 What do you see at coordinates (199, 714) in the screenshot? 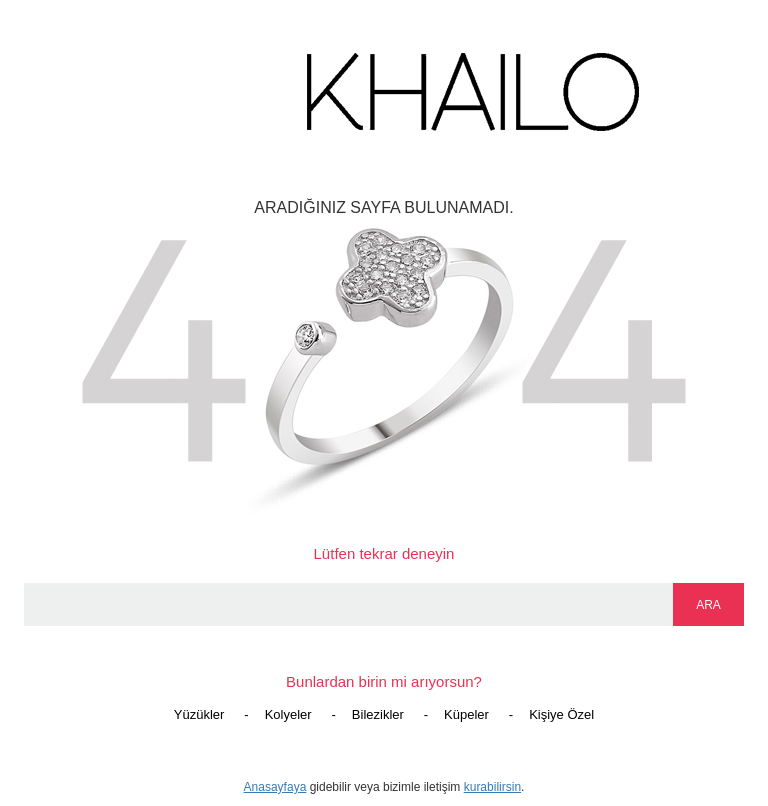
I see `Yüzükler` at bounding box center [199, 714].